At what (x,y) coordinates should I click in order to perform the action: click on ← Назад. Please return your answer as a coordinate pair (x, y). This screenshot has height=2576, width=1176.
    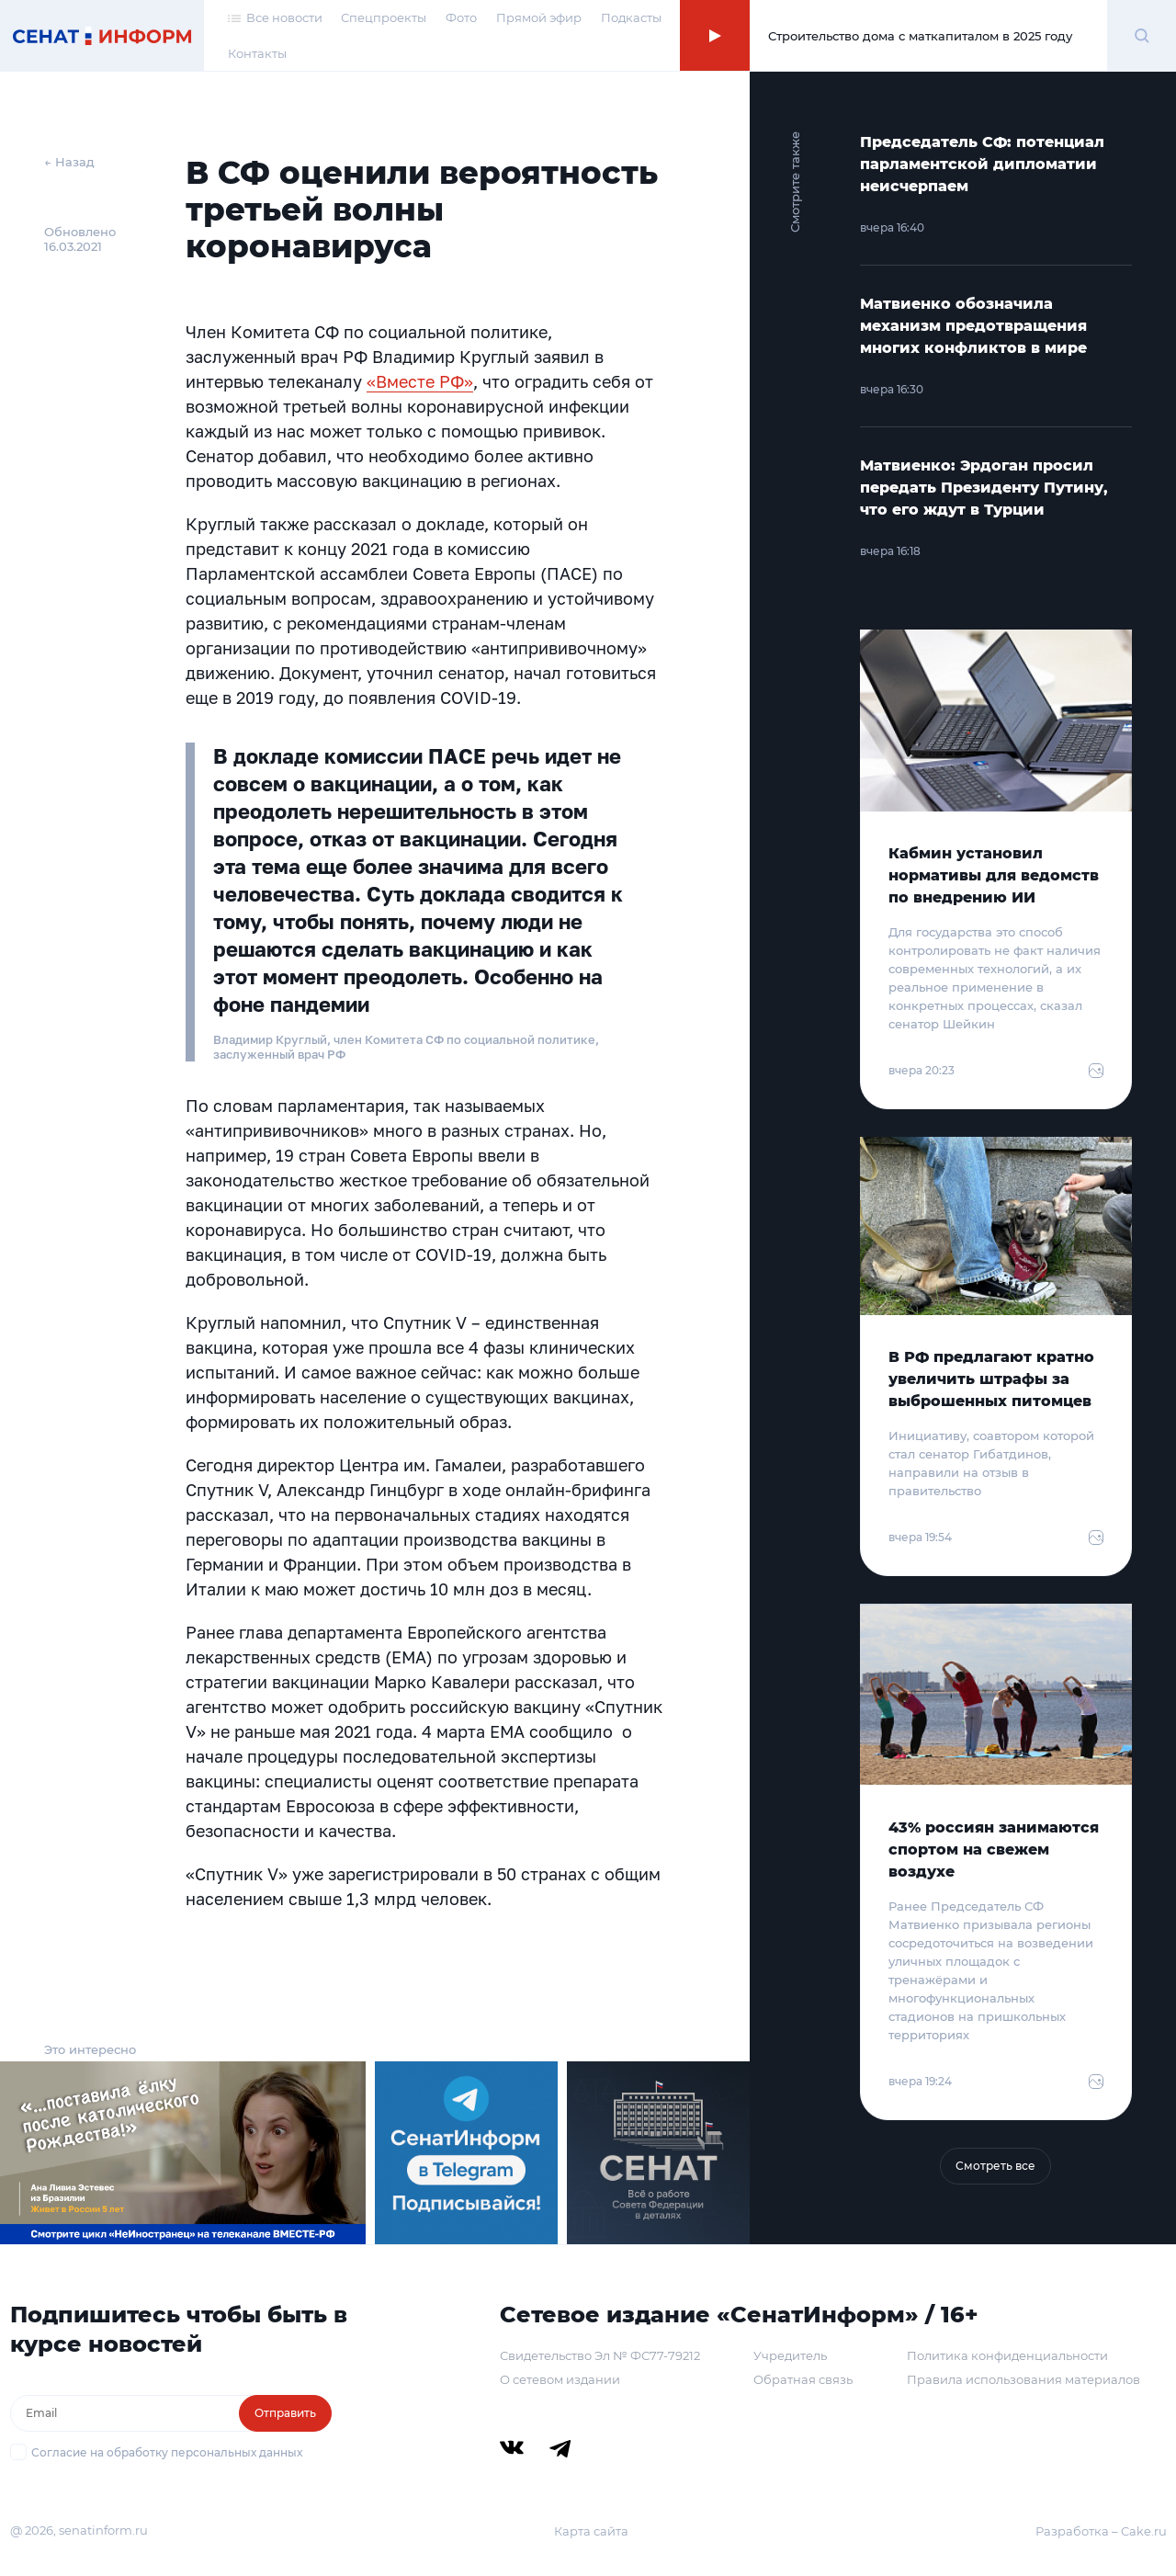
    Looking at the image, I should click on (69, 161).